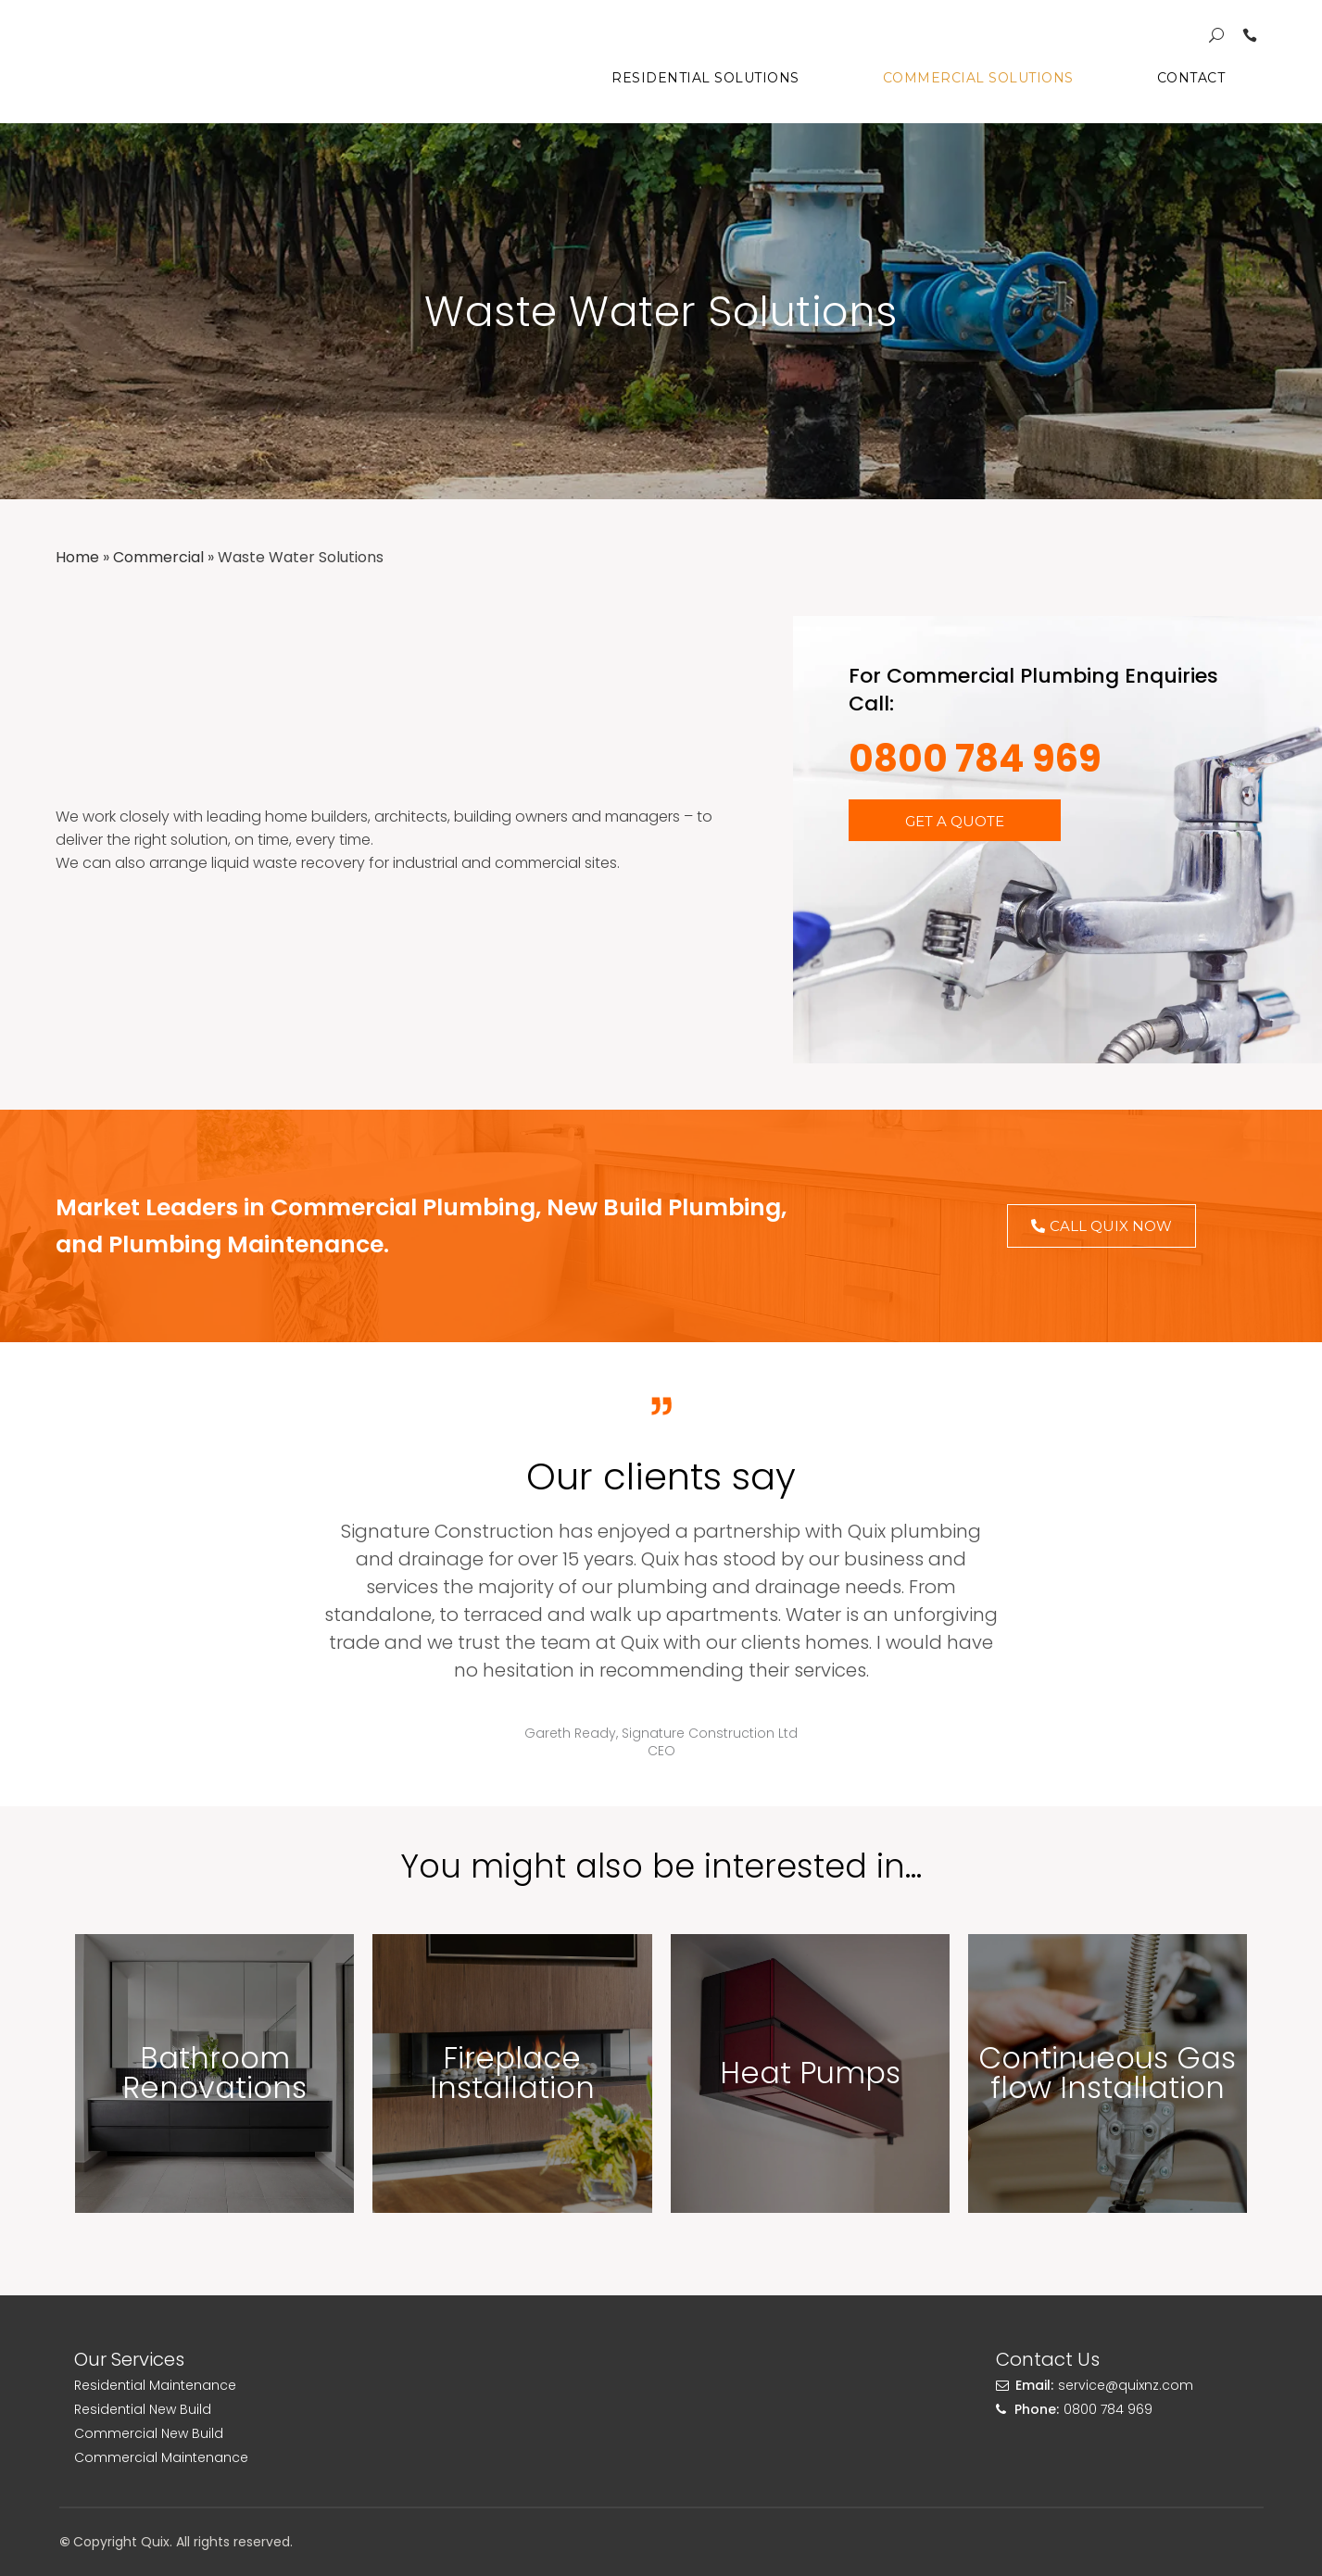  Describe the element at coordinates (978, 77) in the screenshot. I see `Commercial Solutions` at that location.